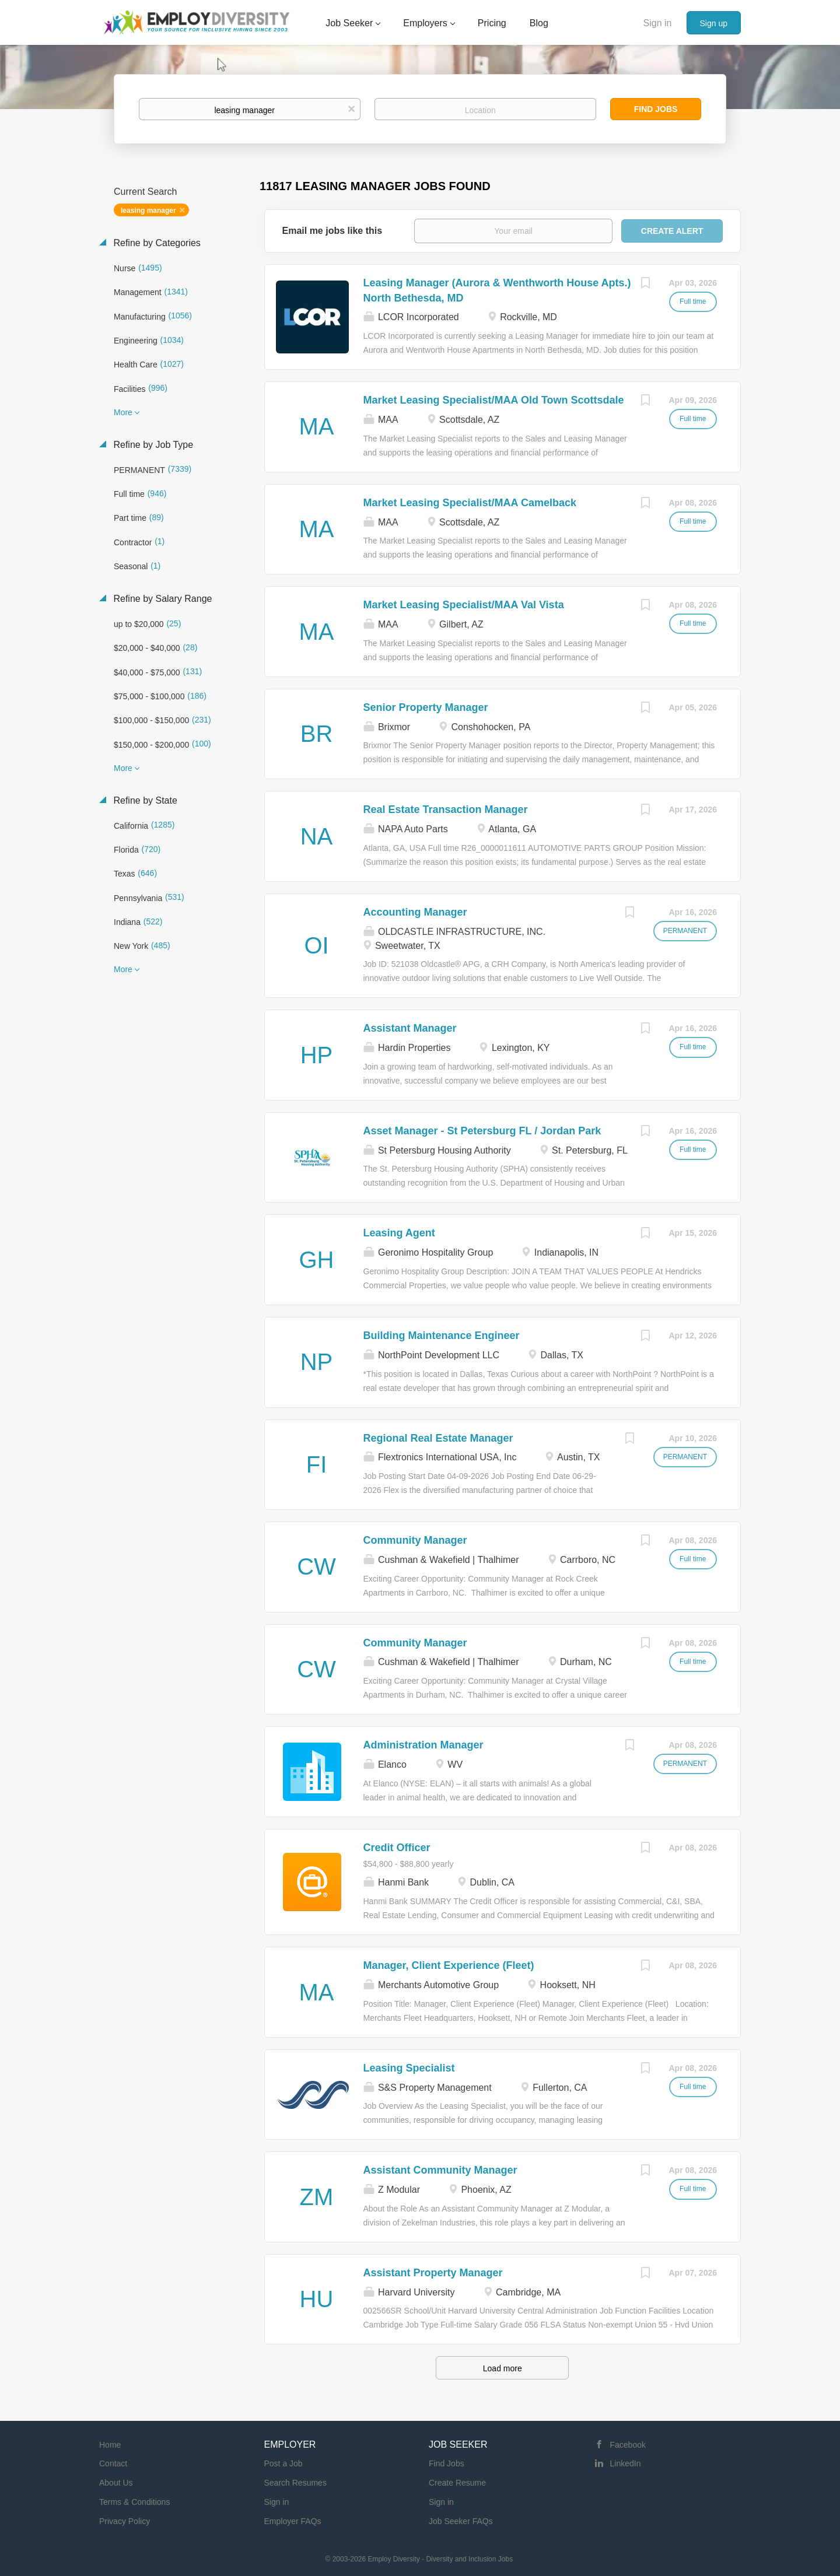 The image size is (840, 2576). What do you see at coordinates (410, 1028) in the screenshot?
I see `Assistant Manager` at bounding box center [410, 1028].